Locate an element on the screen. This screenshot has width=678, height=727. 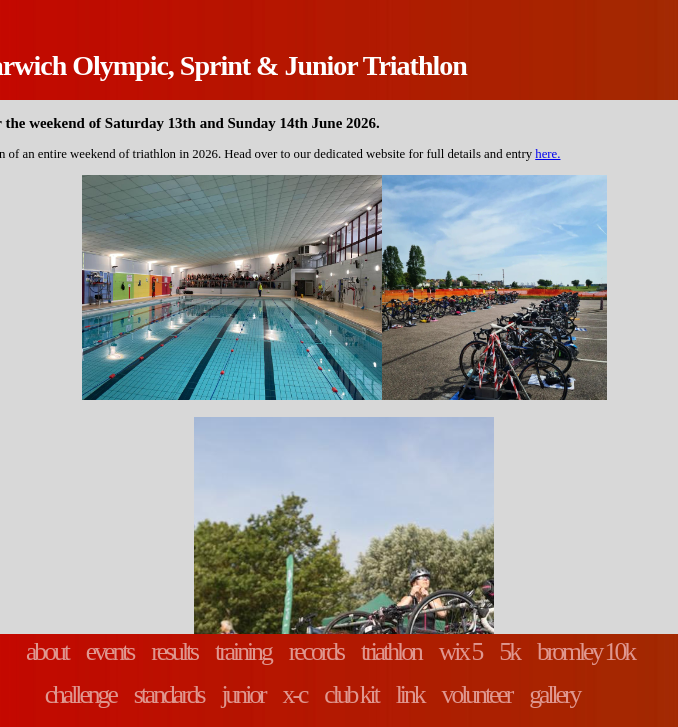
volunteer is located at coordinates (477, 694).